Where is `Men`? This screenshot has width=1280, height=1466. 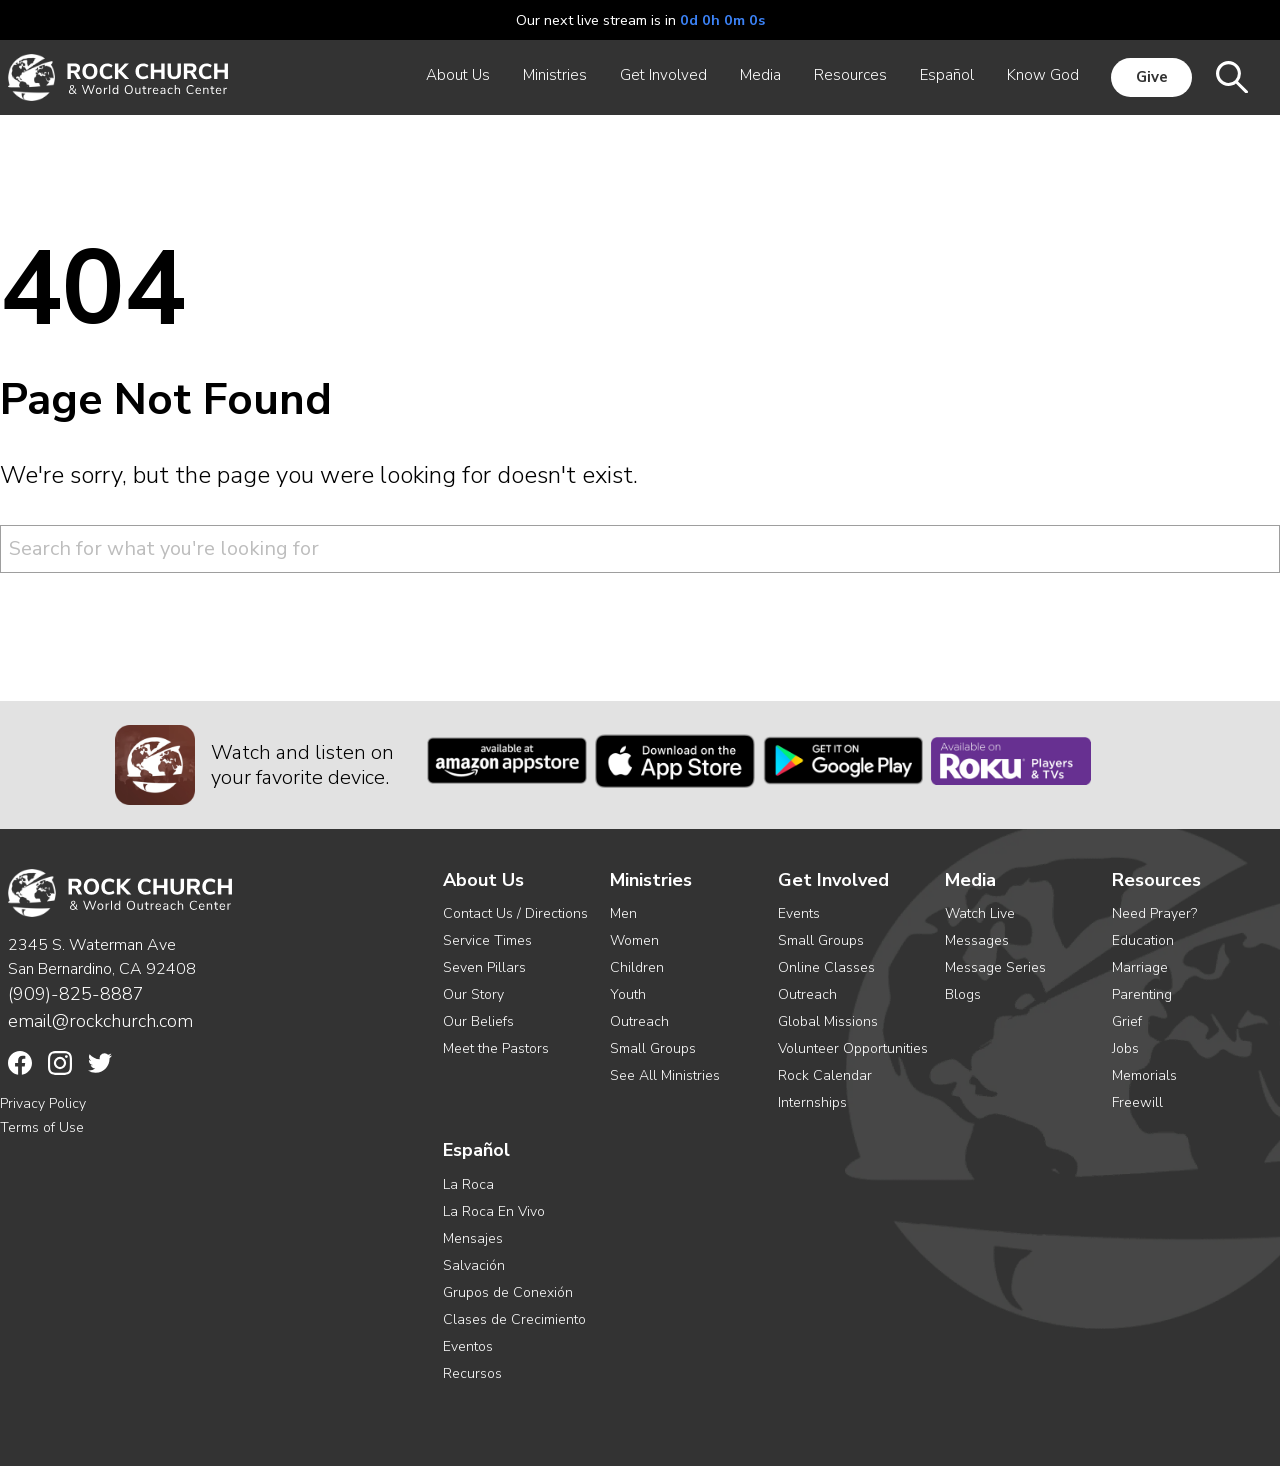 Men is located at coordinates (623, 913).